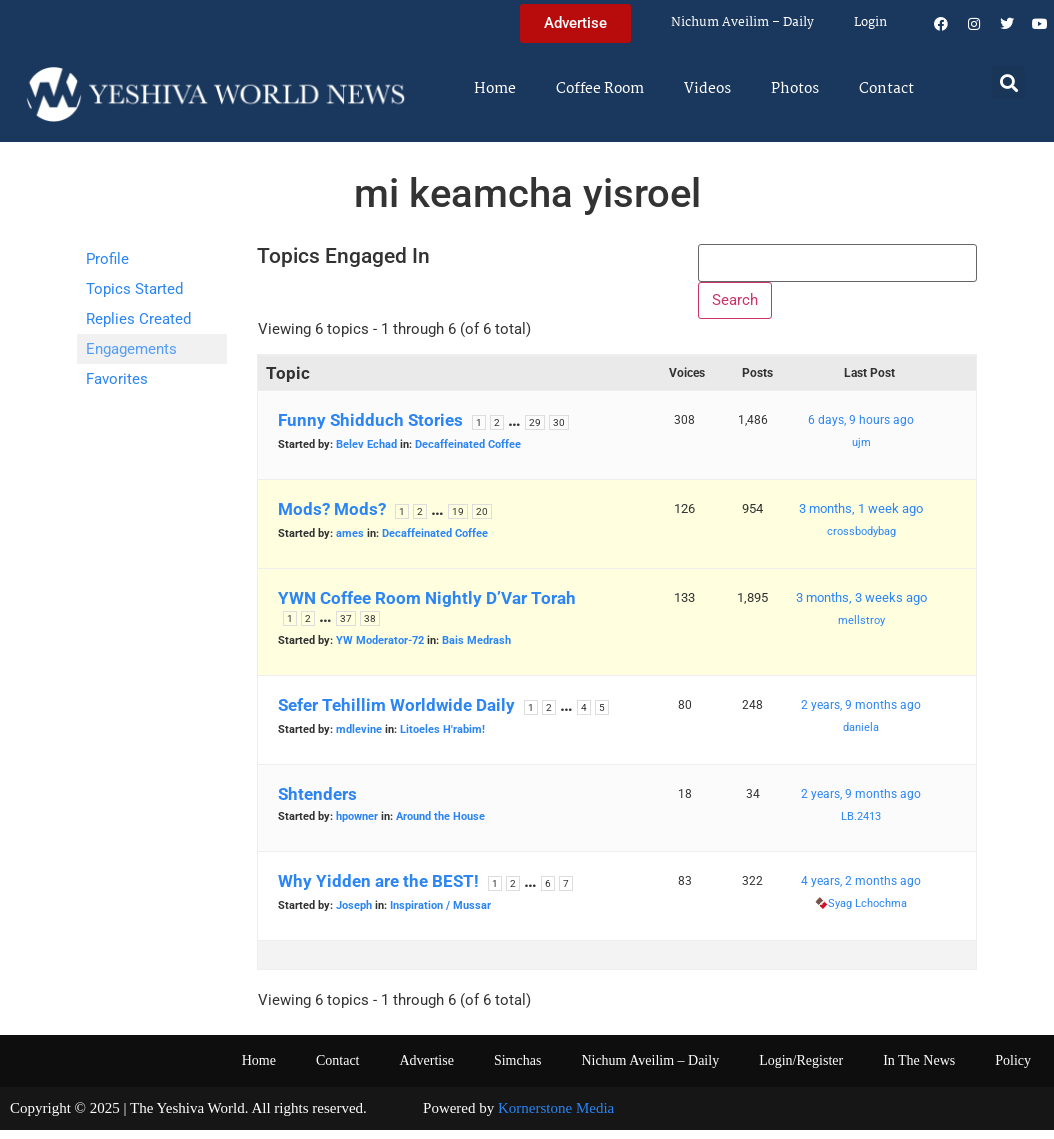 The image size is (1054, 1139). I want to click on Inspiration / Mussar, so click(440, 914).